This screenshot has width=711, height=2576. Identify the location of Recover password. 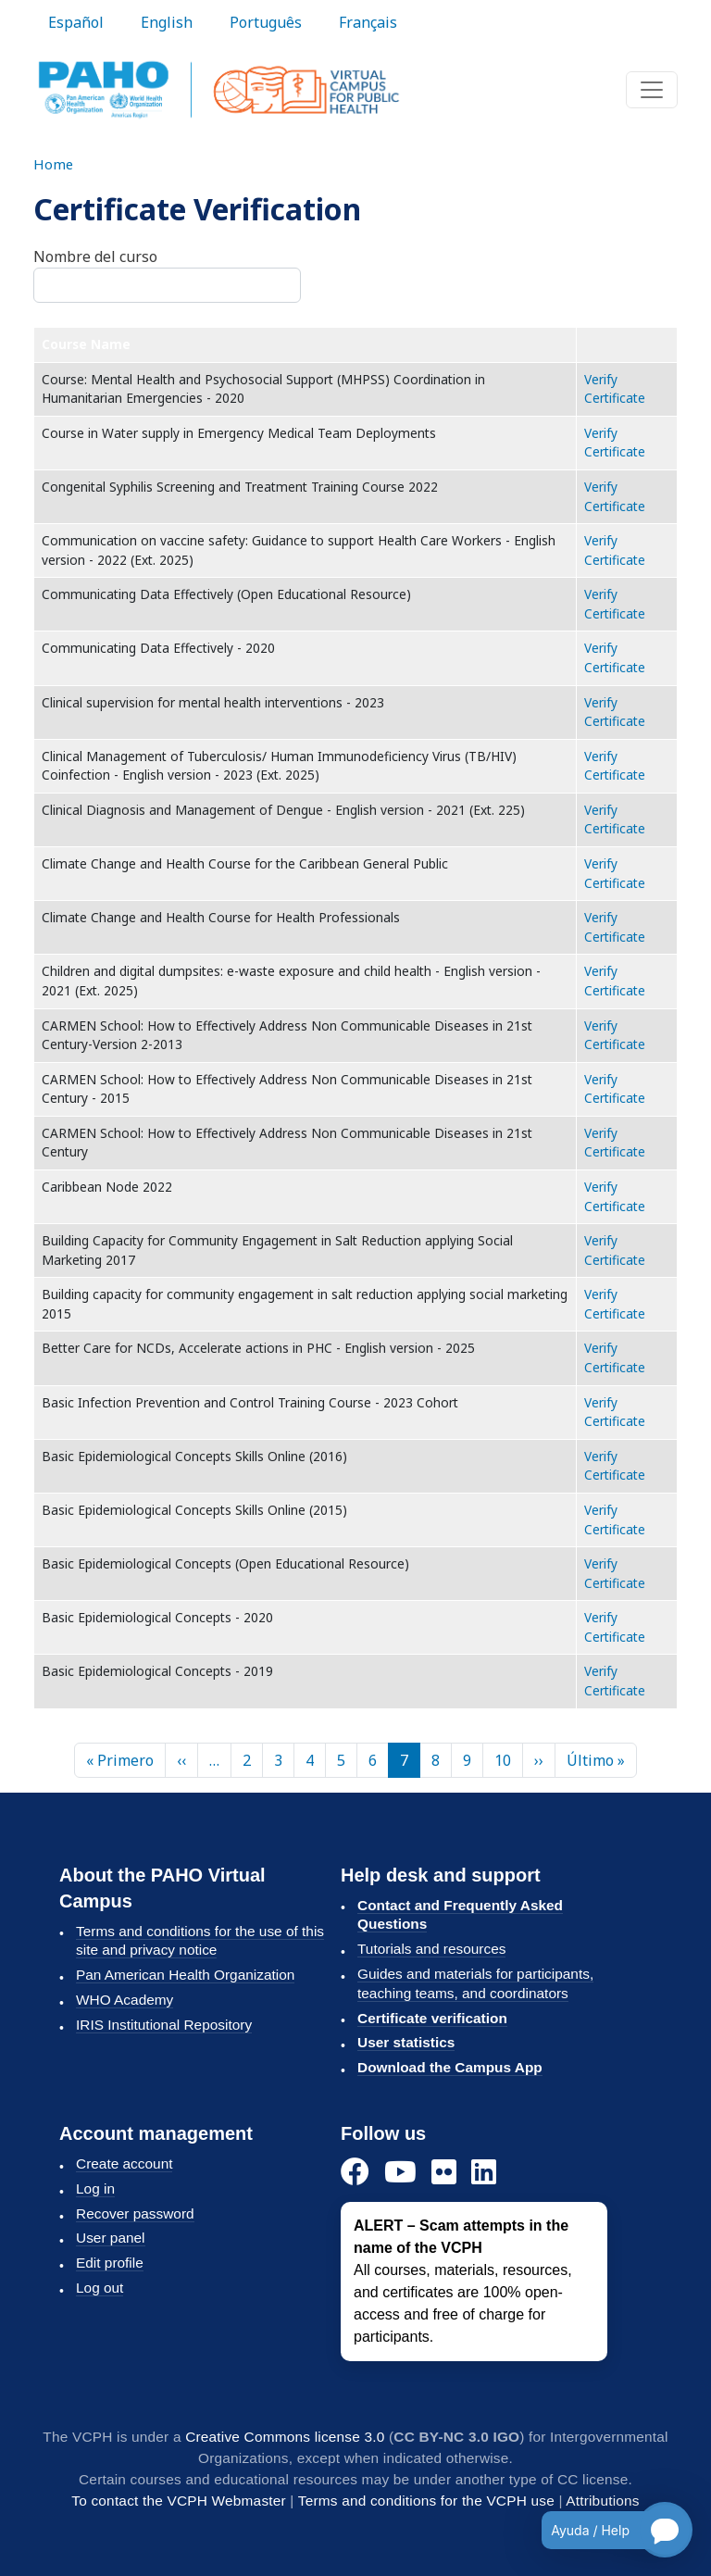
(135, 2213).